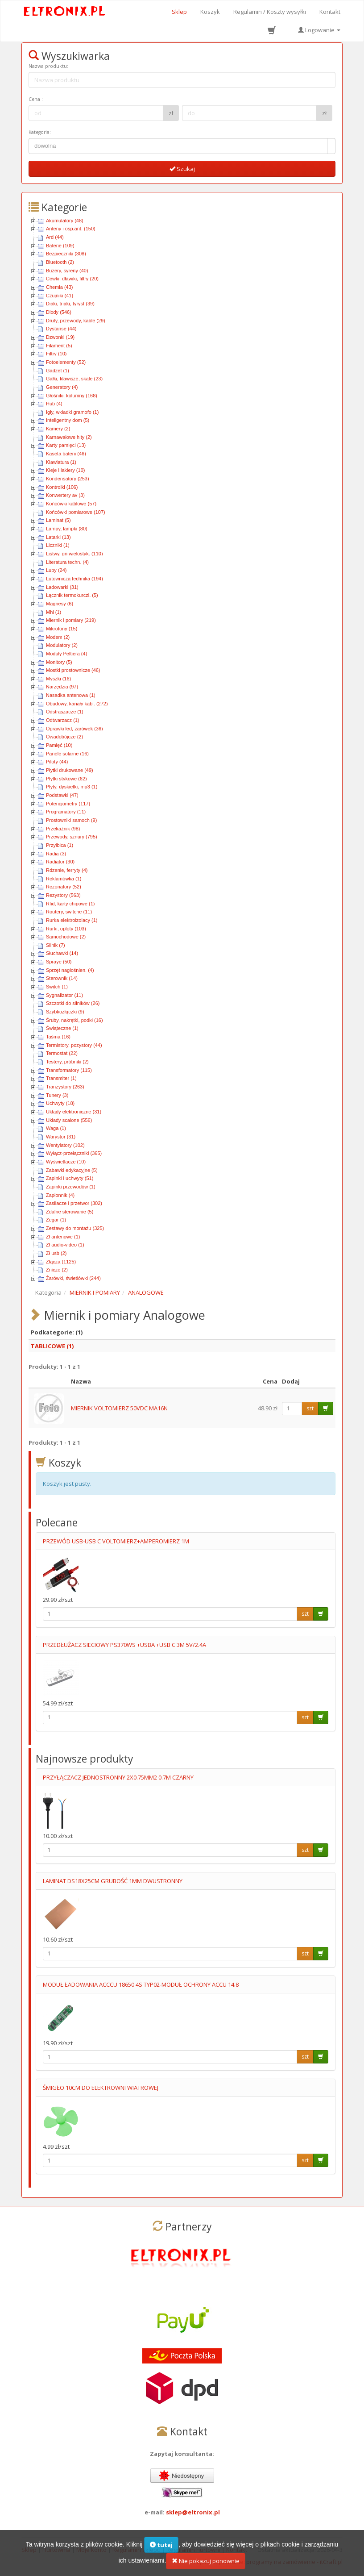  What do you see at coordinates (61, 328) in the screenshot?
I see `Dystanse (44)` at bounding box center [61, 328].